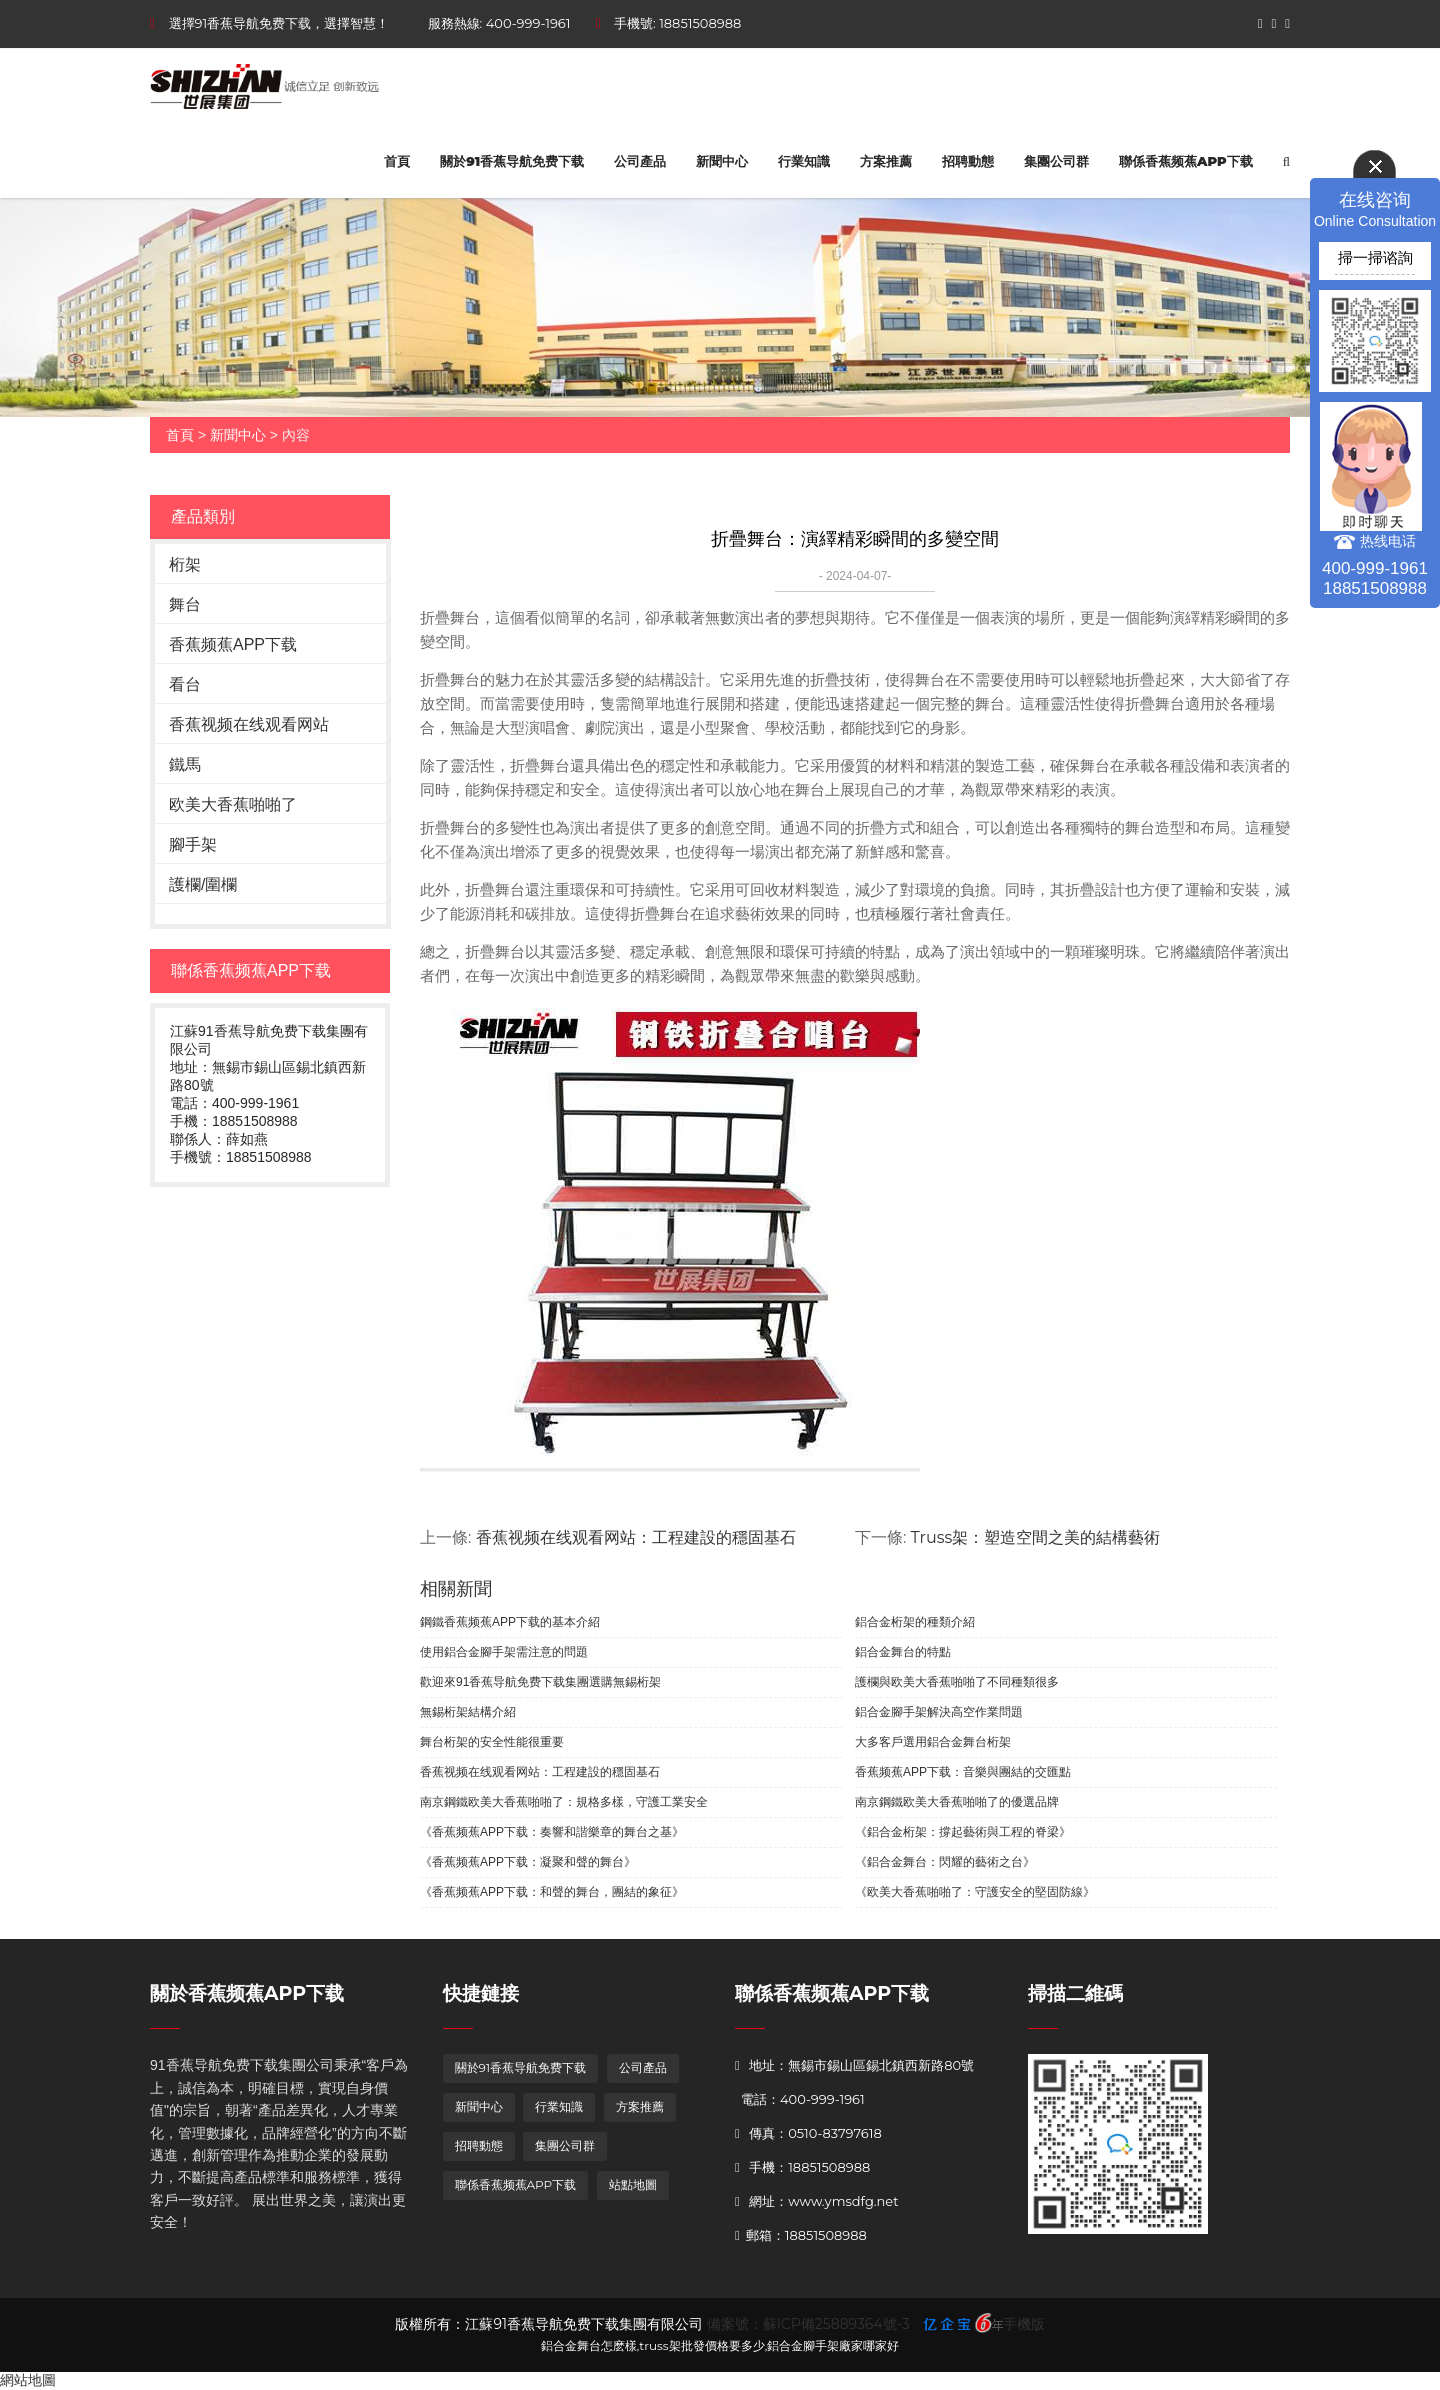  Describe the element at coordinates (185, 604) in the screenshot. I see `舞台` at that location.